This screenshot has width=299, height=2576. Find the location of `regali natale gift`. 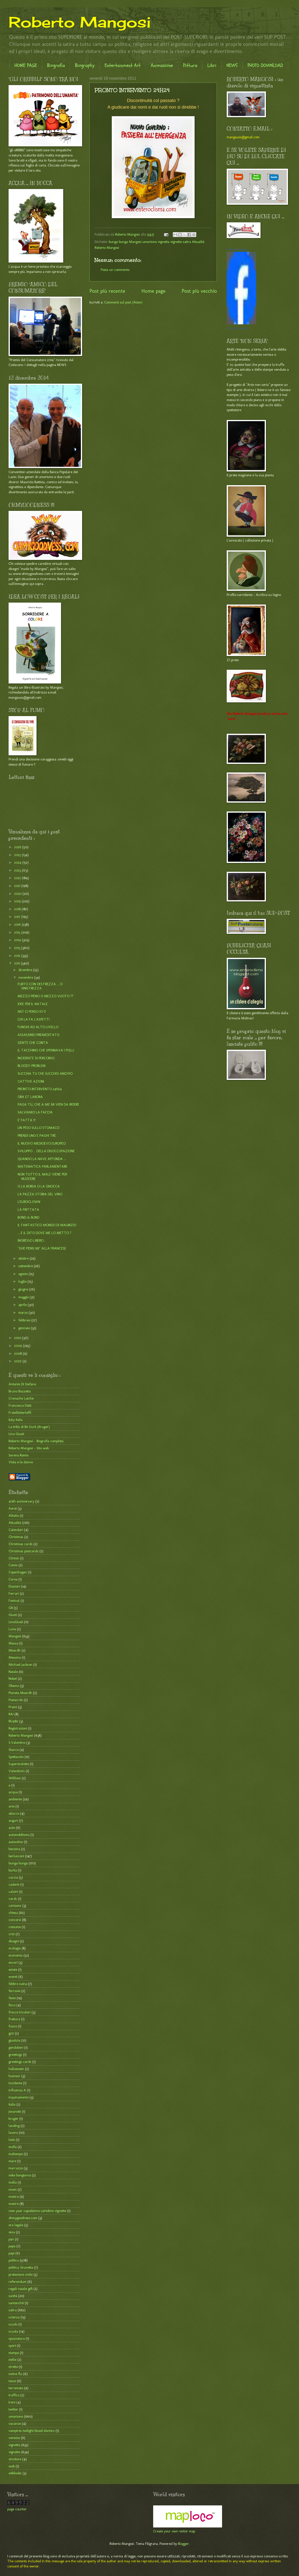

regali natale gift is located at coordinates (21, 2288).